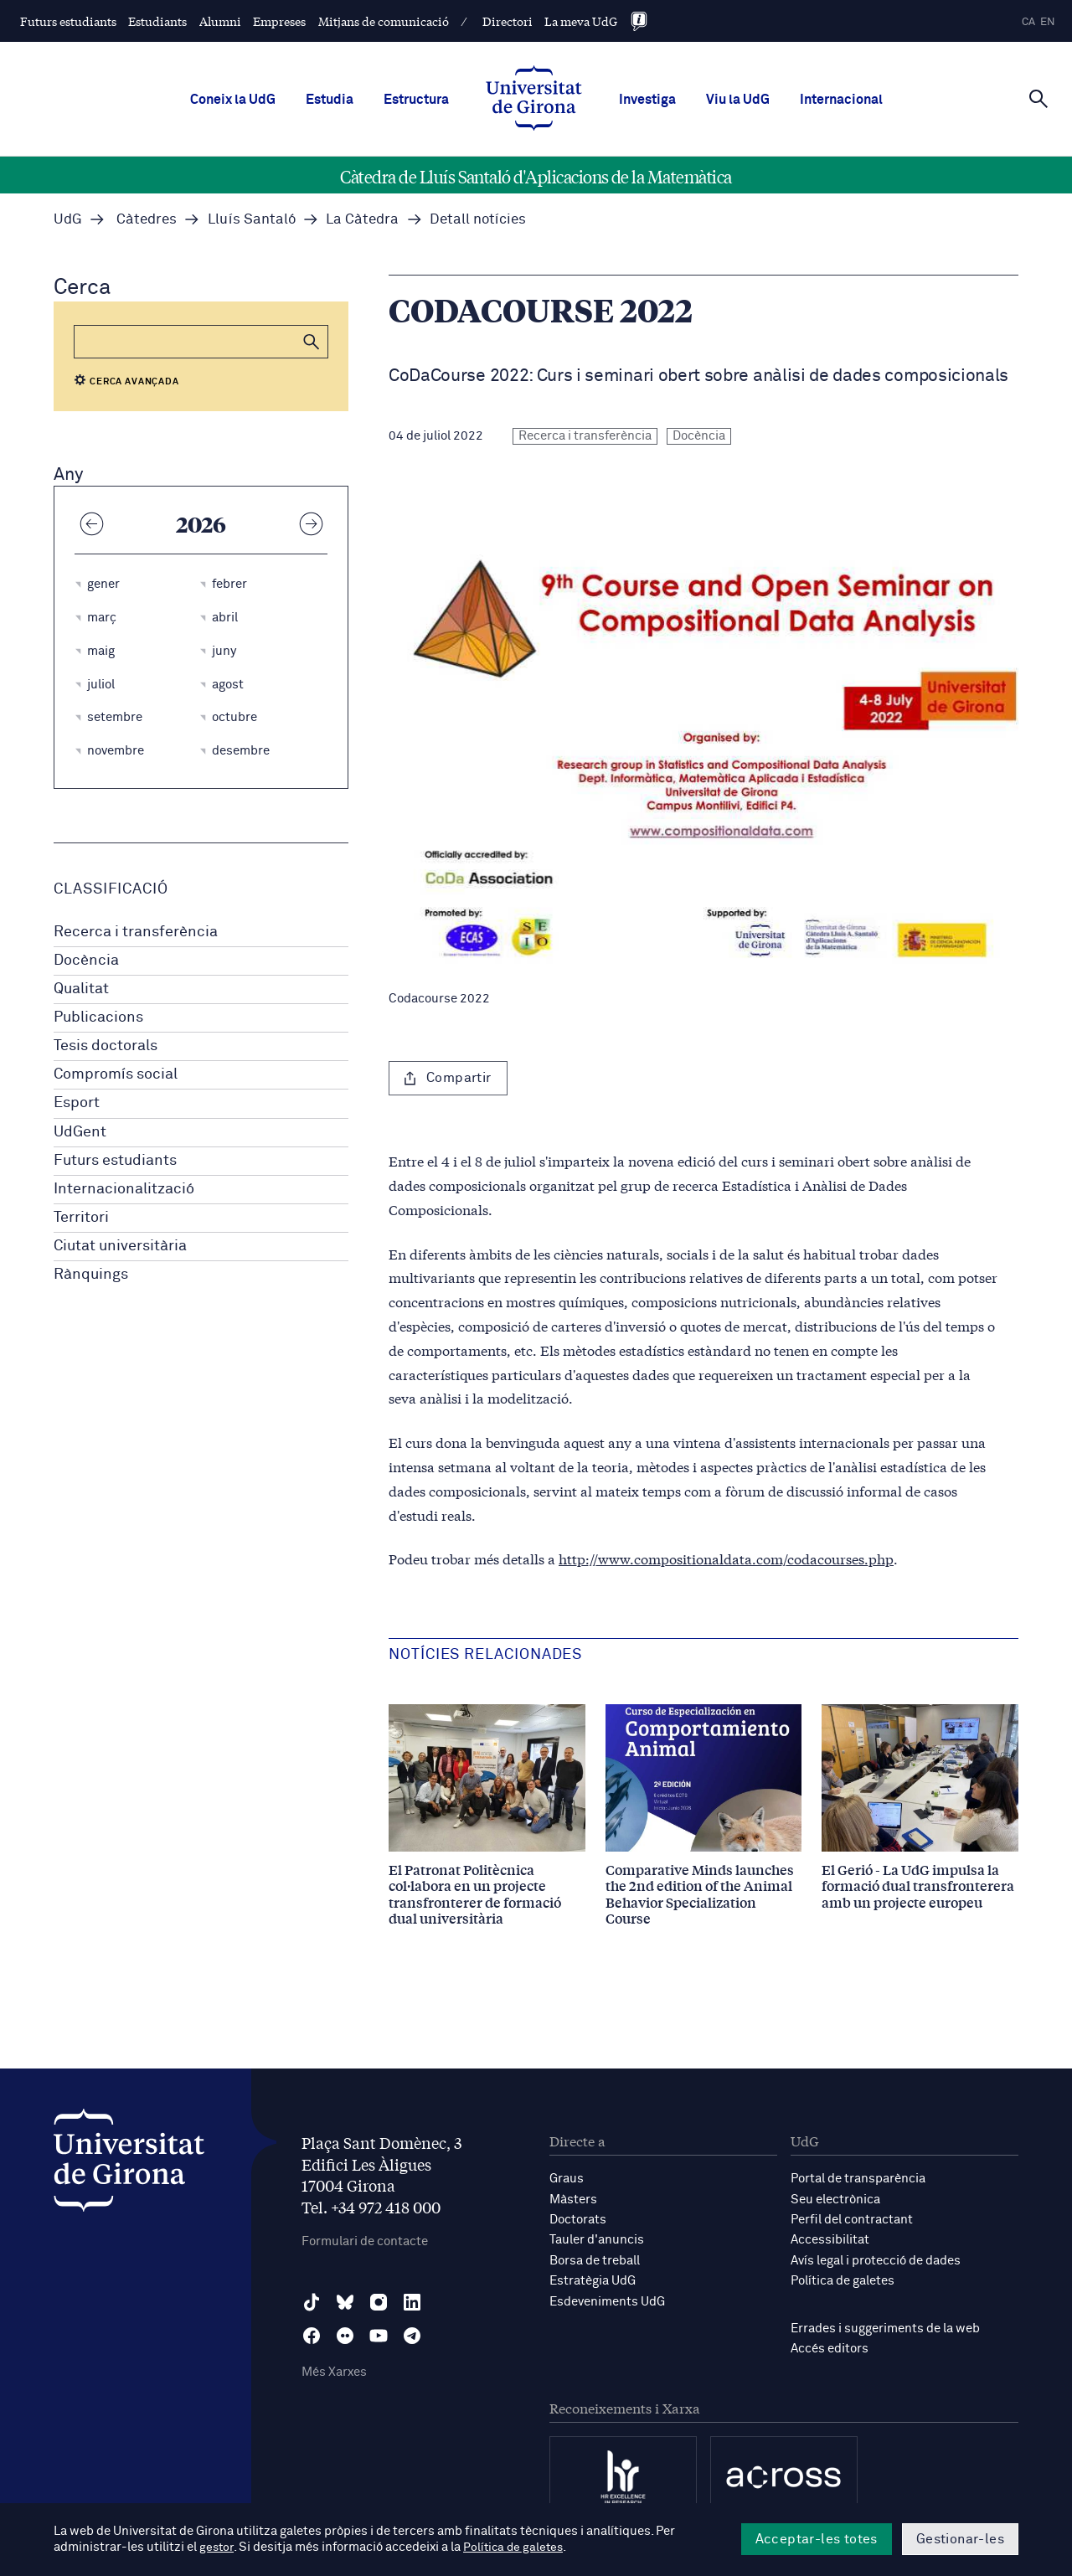 The image size is (1072, 2576). What do you see at coordinates (68, 21) in the screenshot?
I see `Futurs estudiants` at bounding box center [68, 21].